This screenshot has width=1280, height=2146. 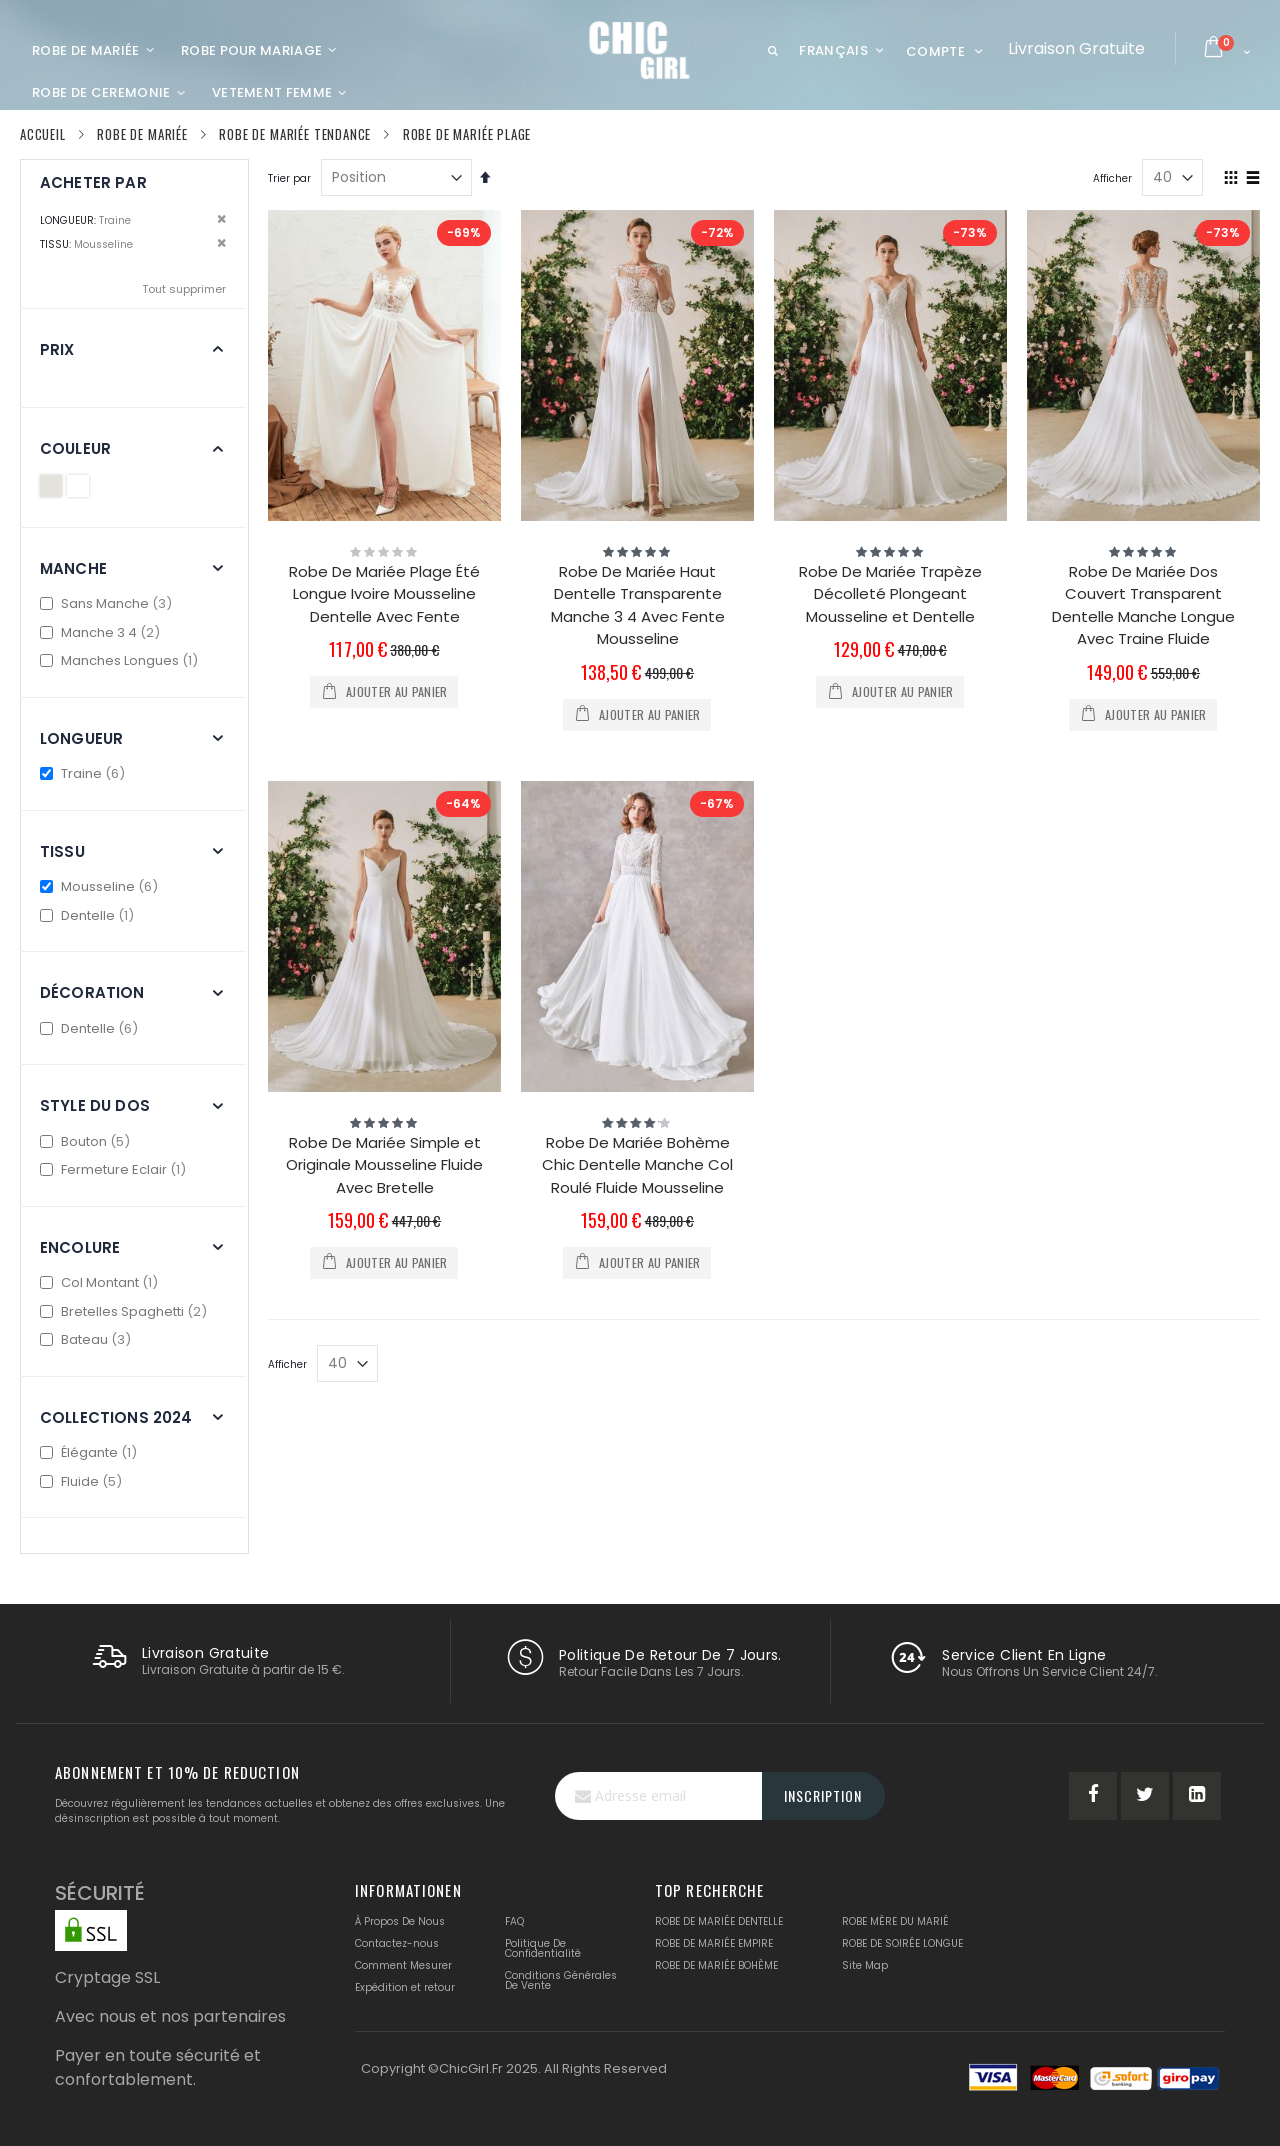 What do you see at coordinates (121, 660) in the screenshot?
I see `Manches Longues` at bounding box center [121, 660].